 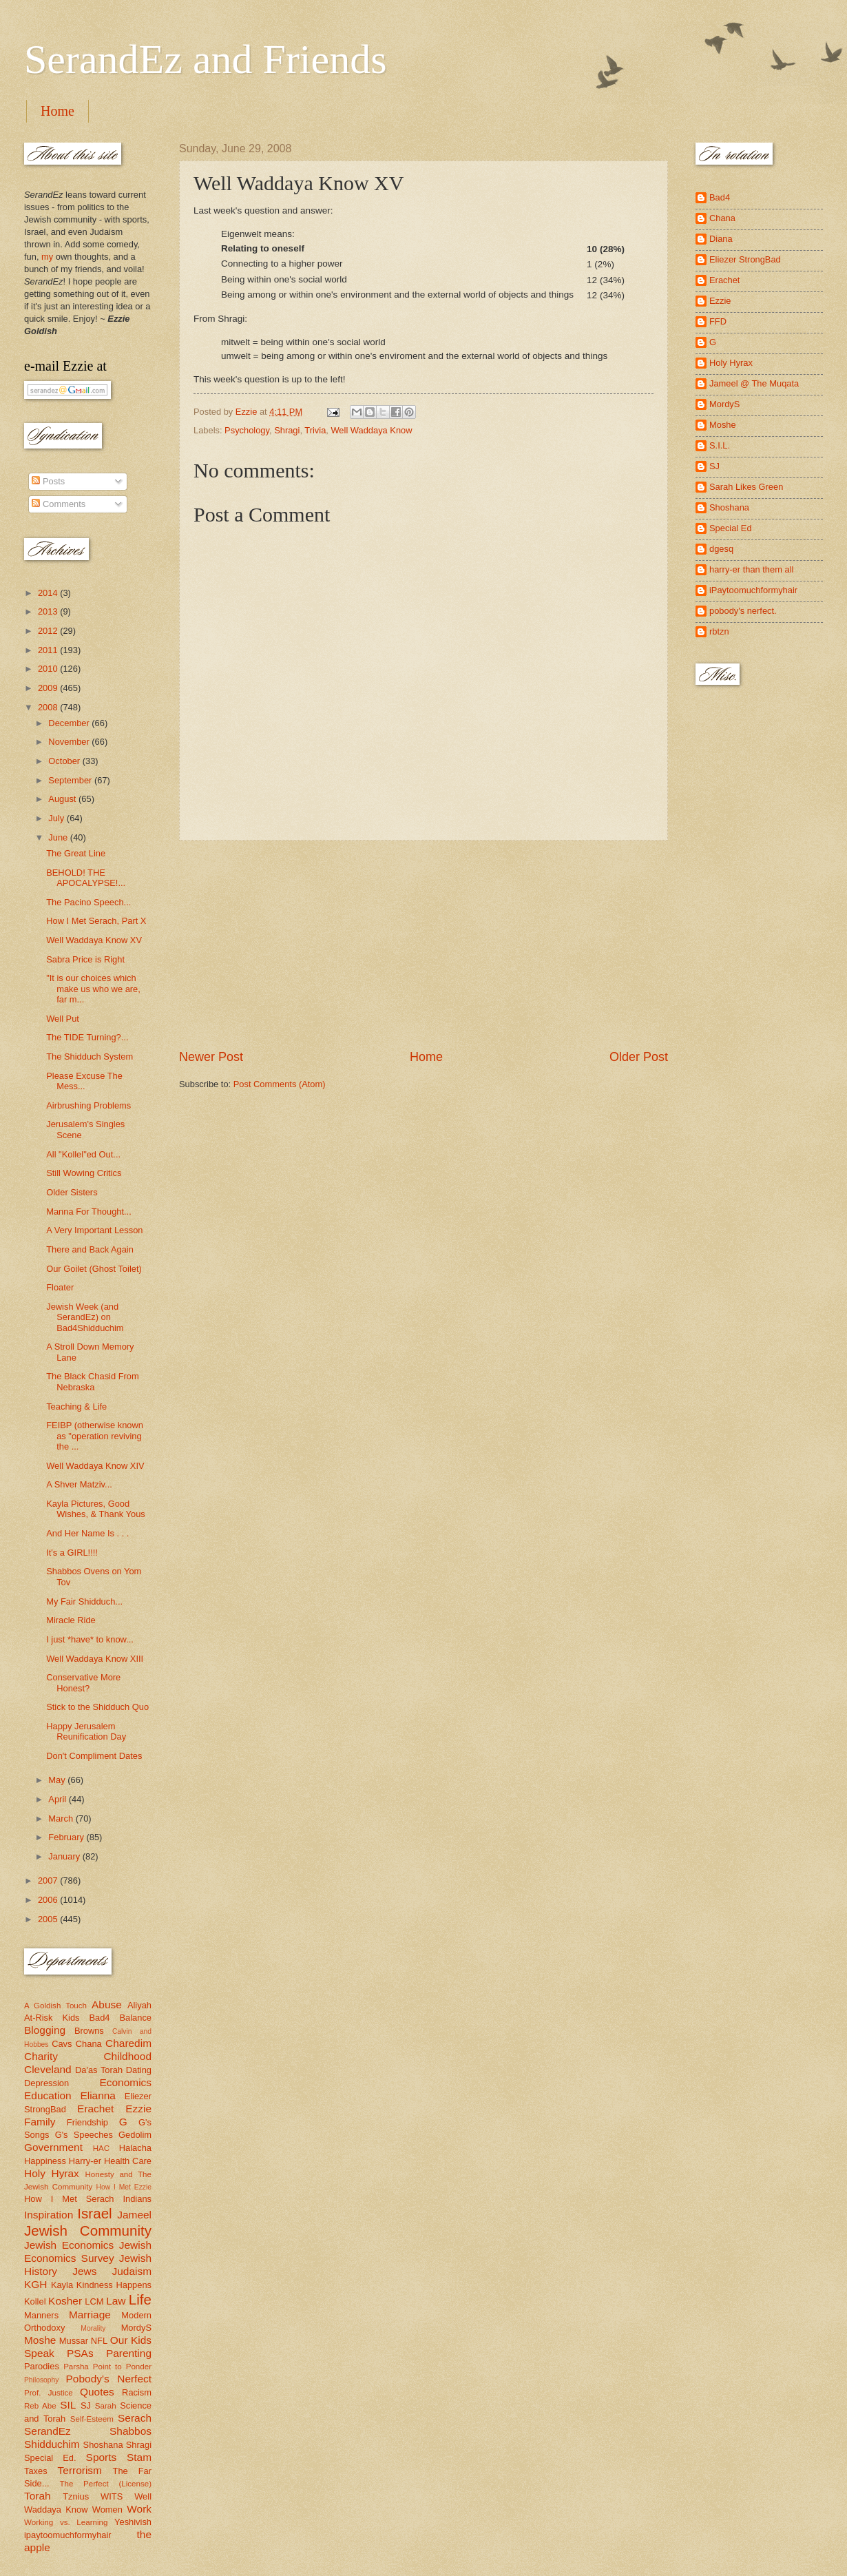 I want to click on ipaytoomuchformyhair, so click(x=68, y=2535).